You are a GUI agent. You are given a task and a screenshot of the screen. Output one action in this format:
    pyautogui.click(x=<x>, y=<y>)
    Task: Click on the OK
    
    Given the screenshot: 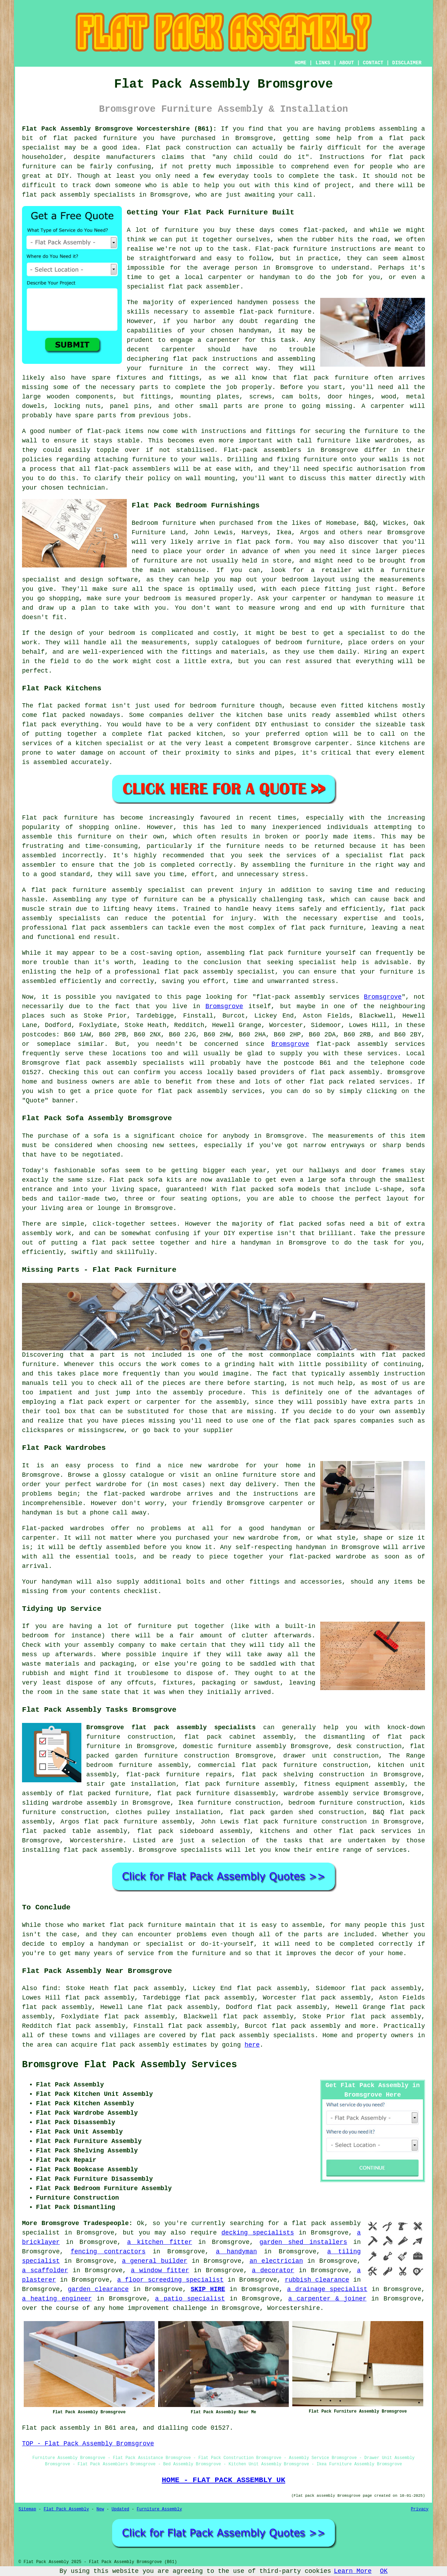 What is the action you would take?
    pyautogui.click(x=384, y=2571)
    